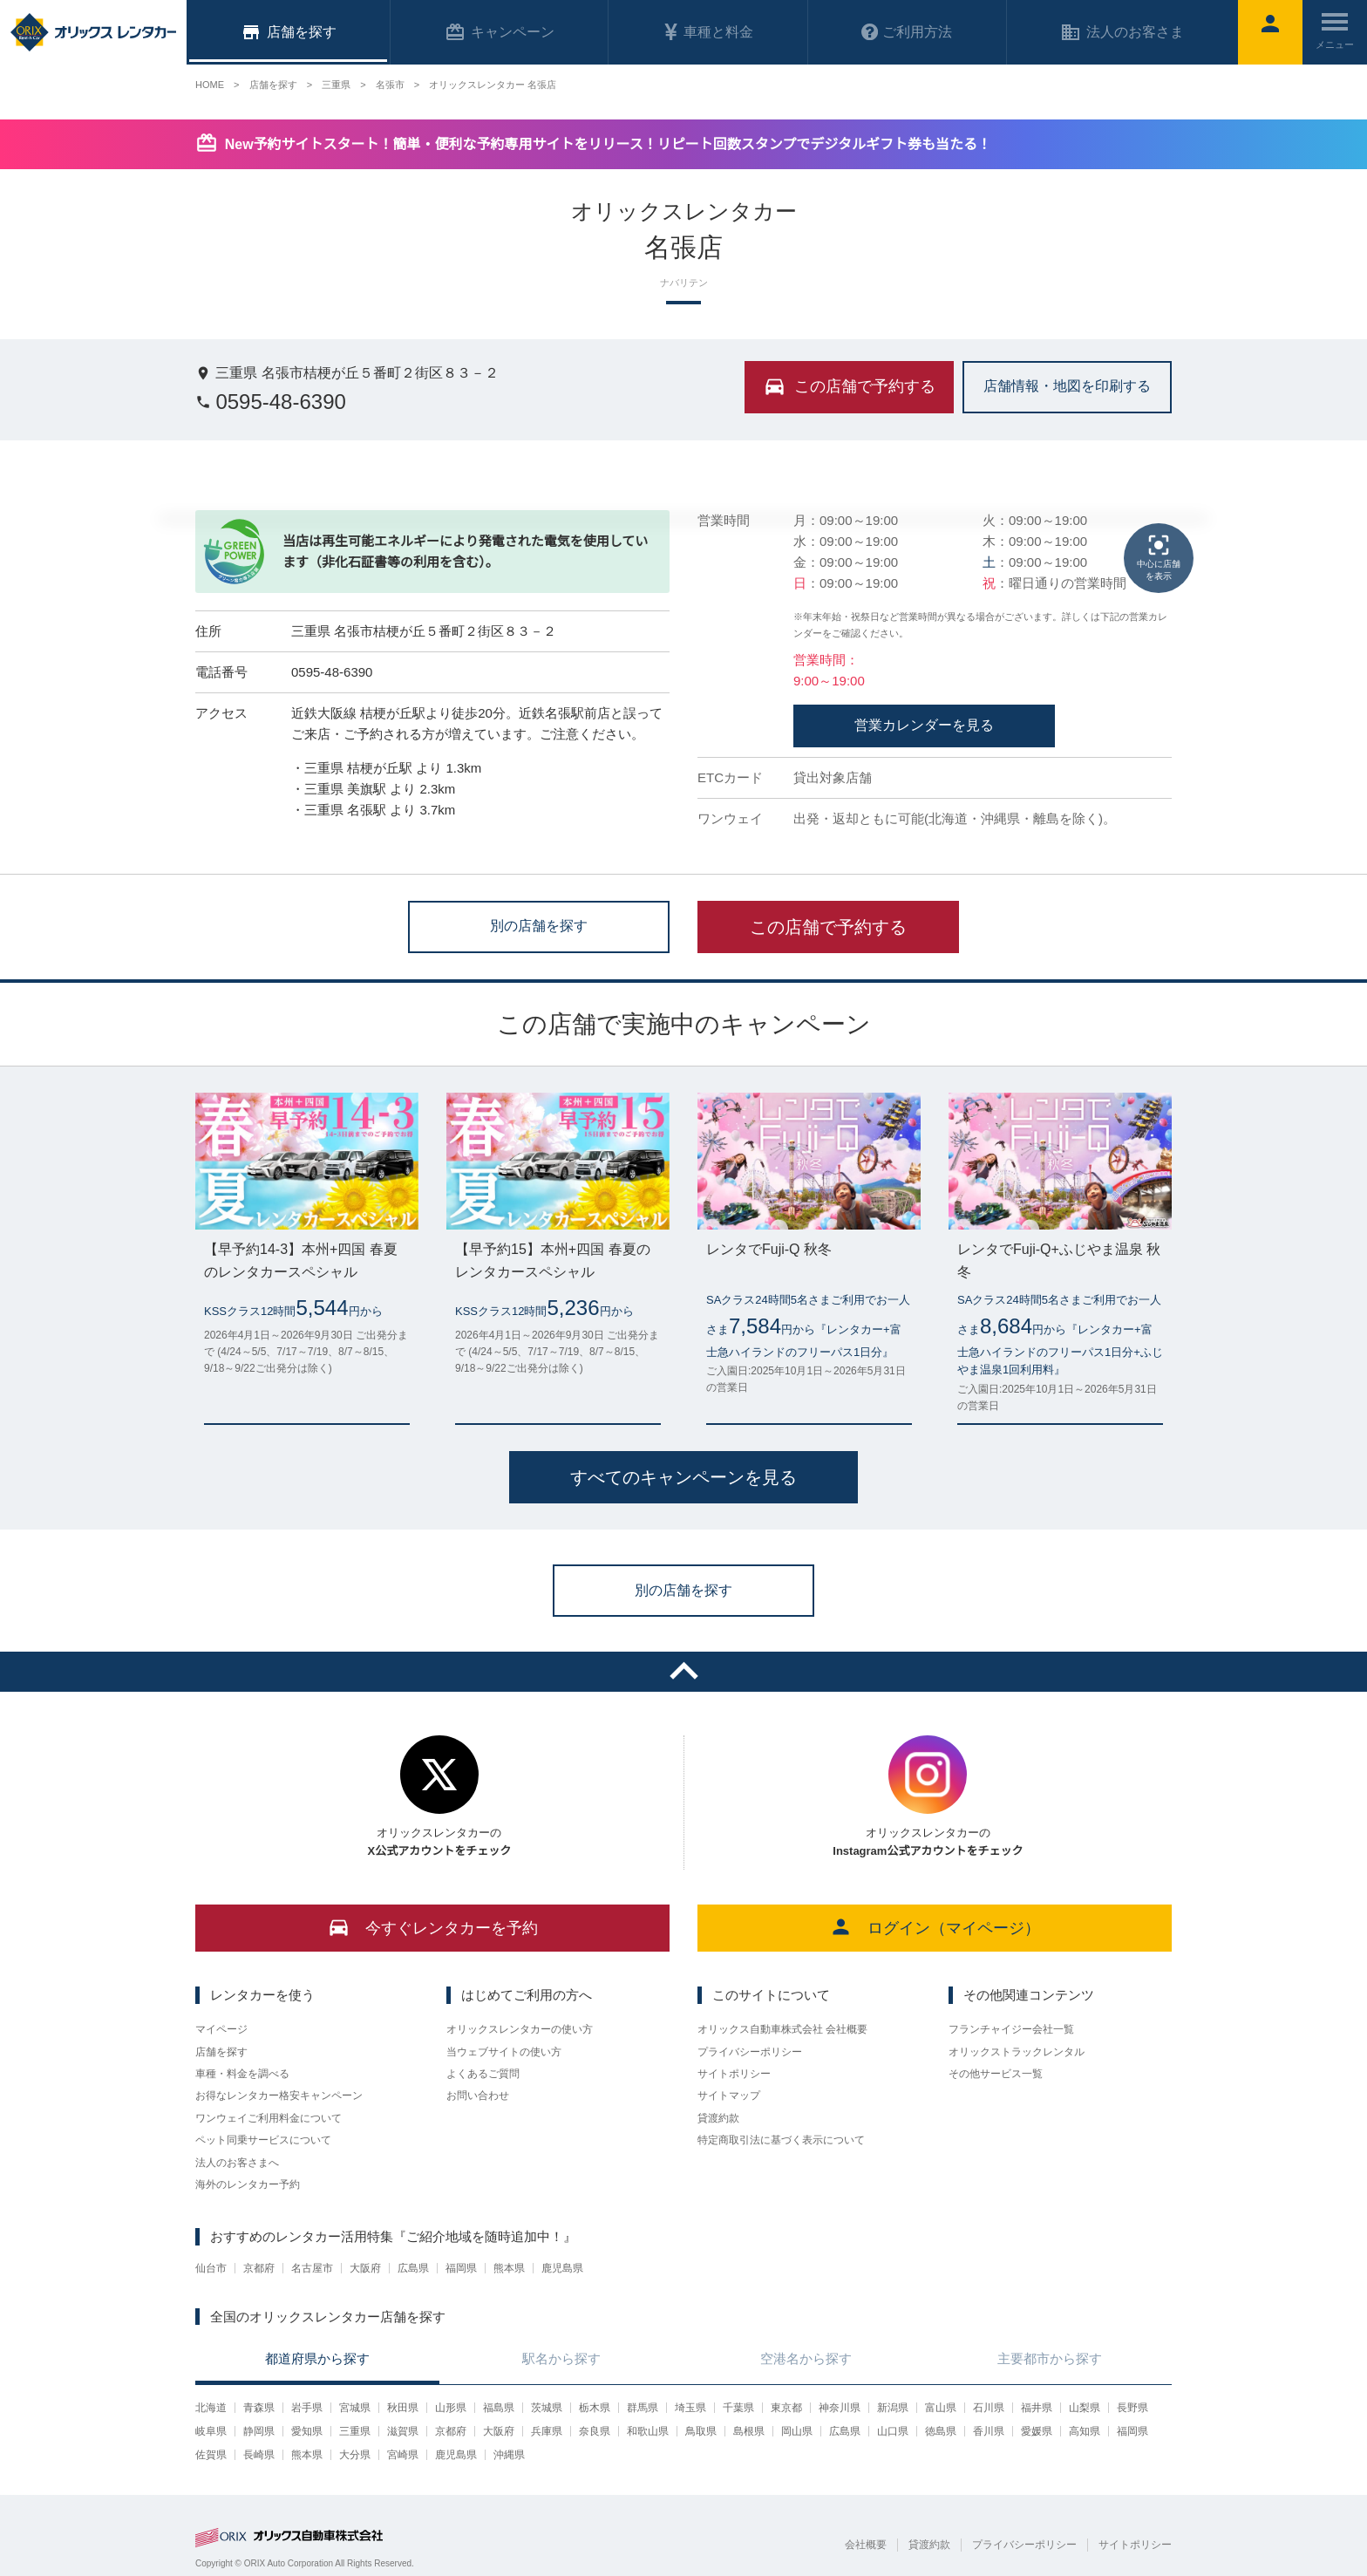 This screenshot has height=2576, width=1367. I want to click on 貸渡約款, so click(718, 2118).